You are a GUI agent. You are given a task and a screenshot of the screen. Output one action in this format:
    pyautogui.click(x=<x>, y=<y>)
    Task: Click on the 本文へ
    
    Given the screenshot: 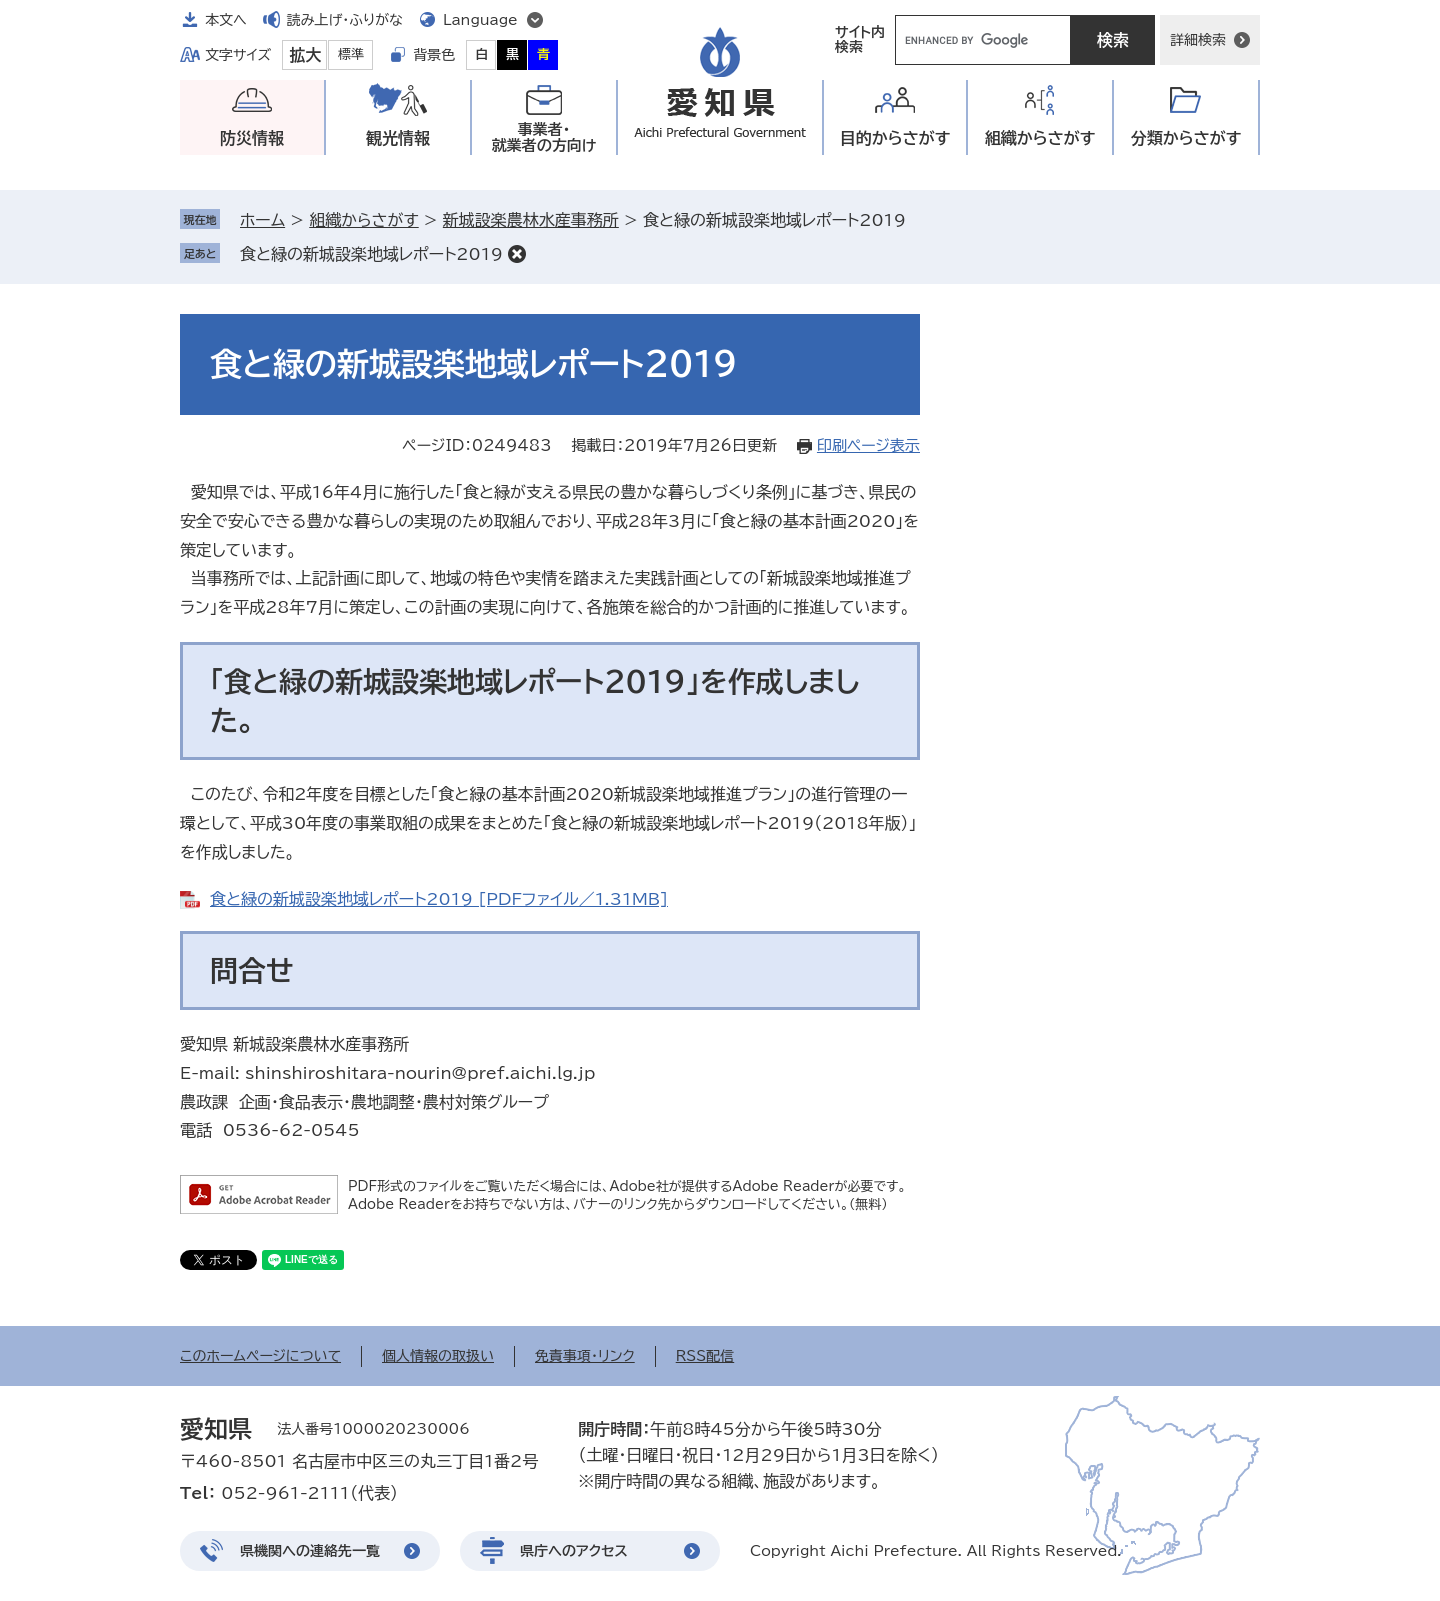 What is the action you would take?
    pyautogui.click(x=226, y=20)
    